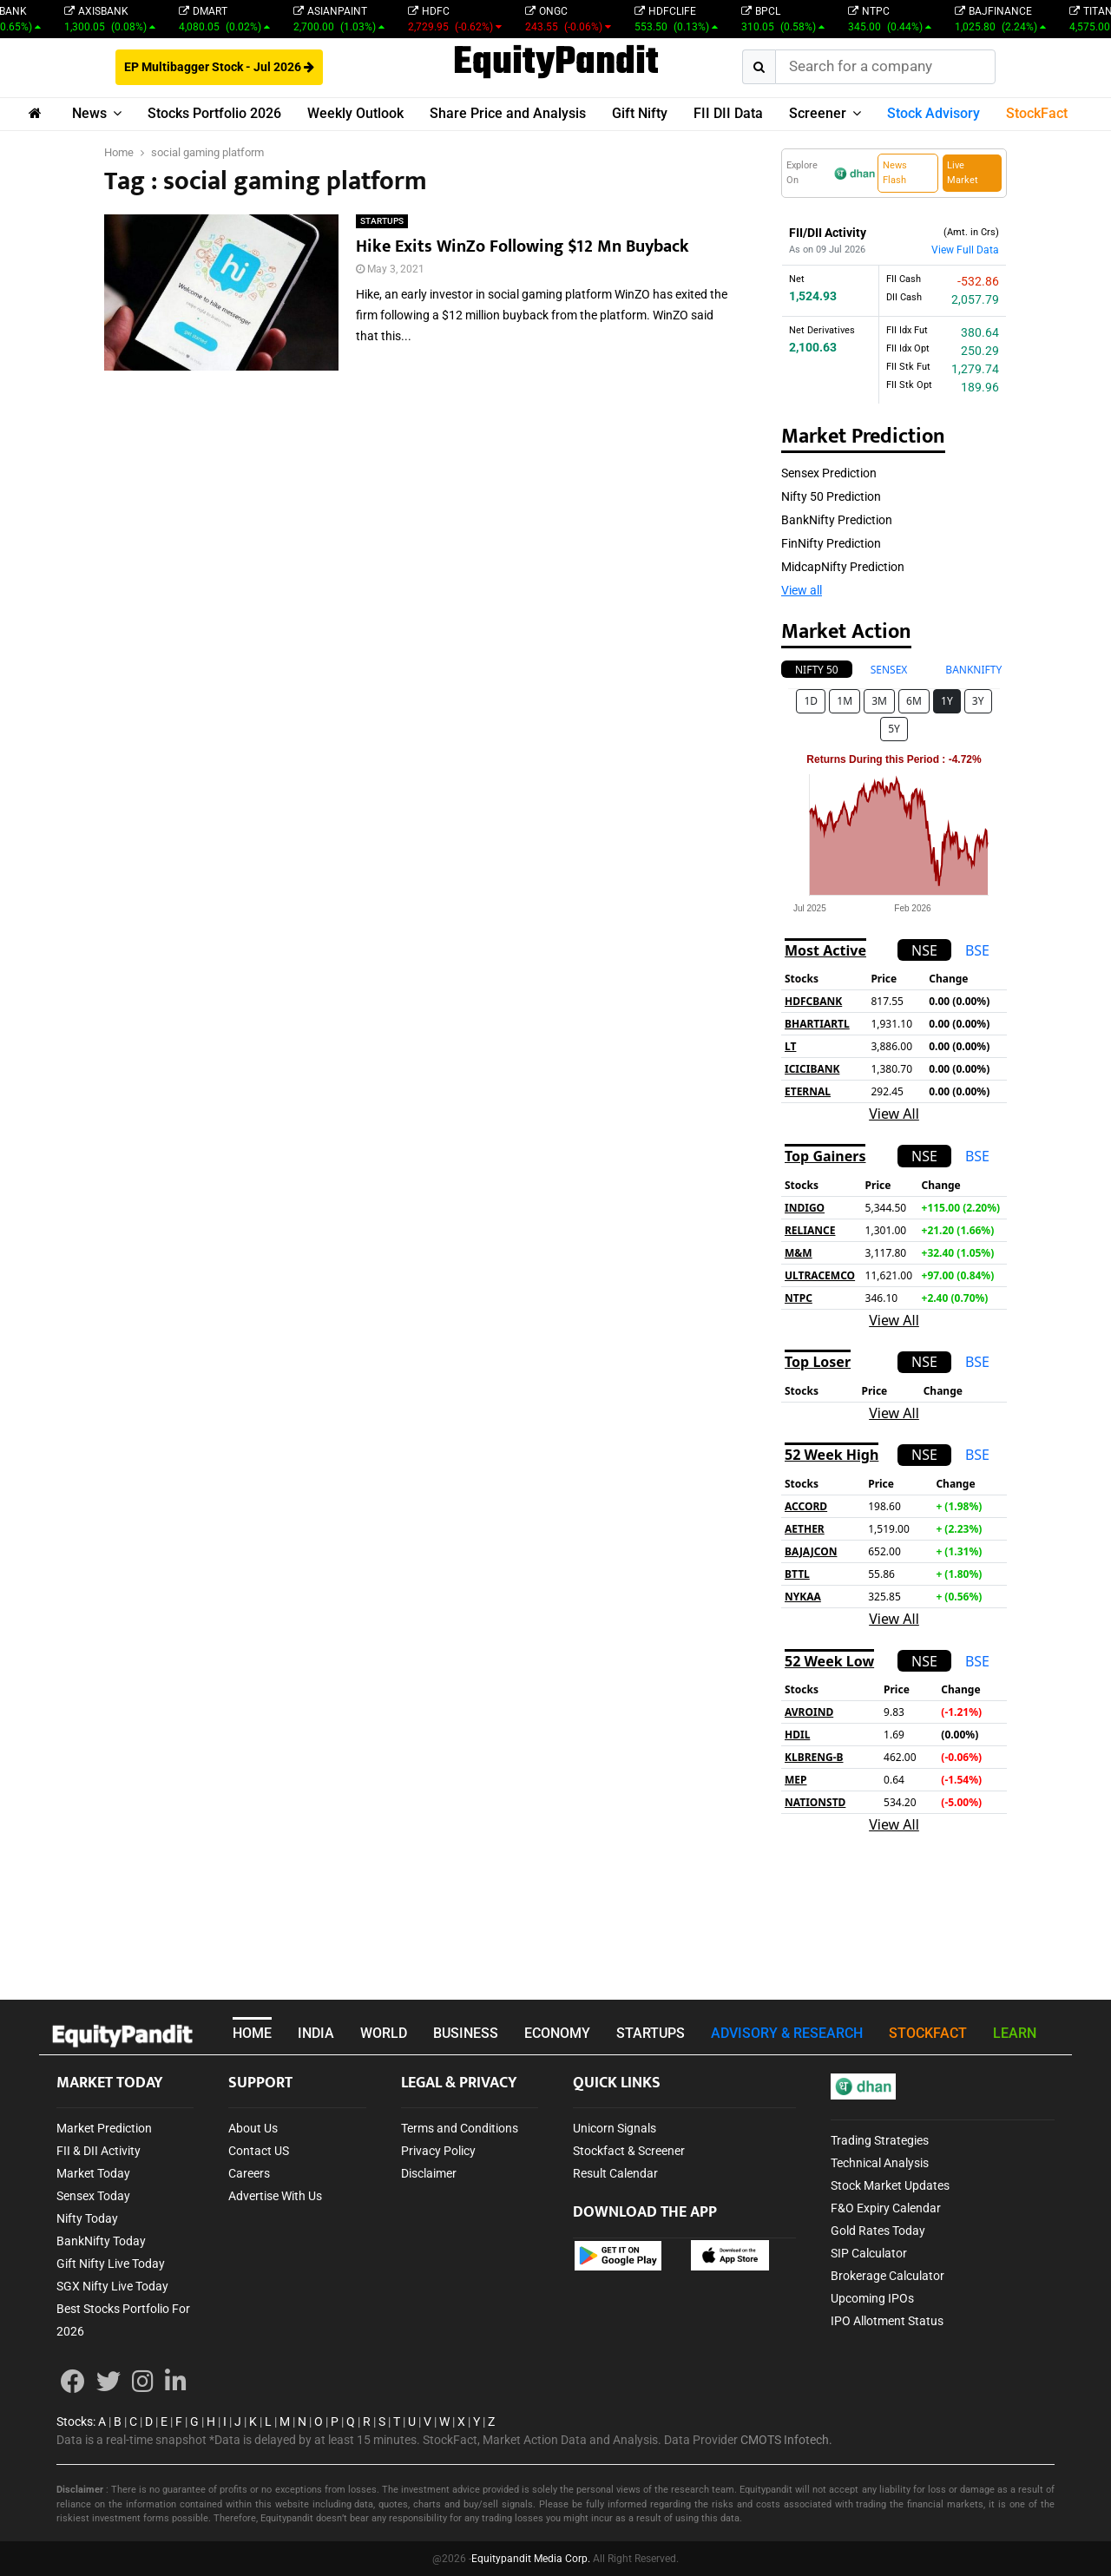 Image resolution: width=1111 pixels, height=2576 pixels. Describe the element at coordinates (872, 2298) in the screenshot. I see `Upcoming IPOs` at that location.